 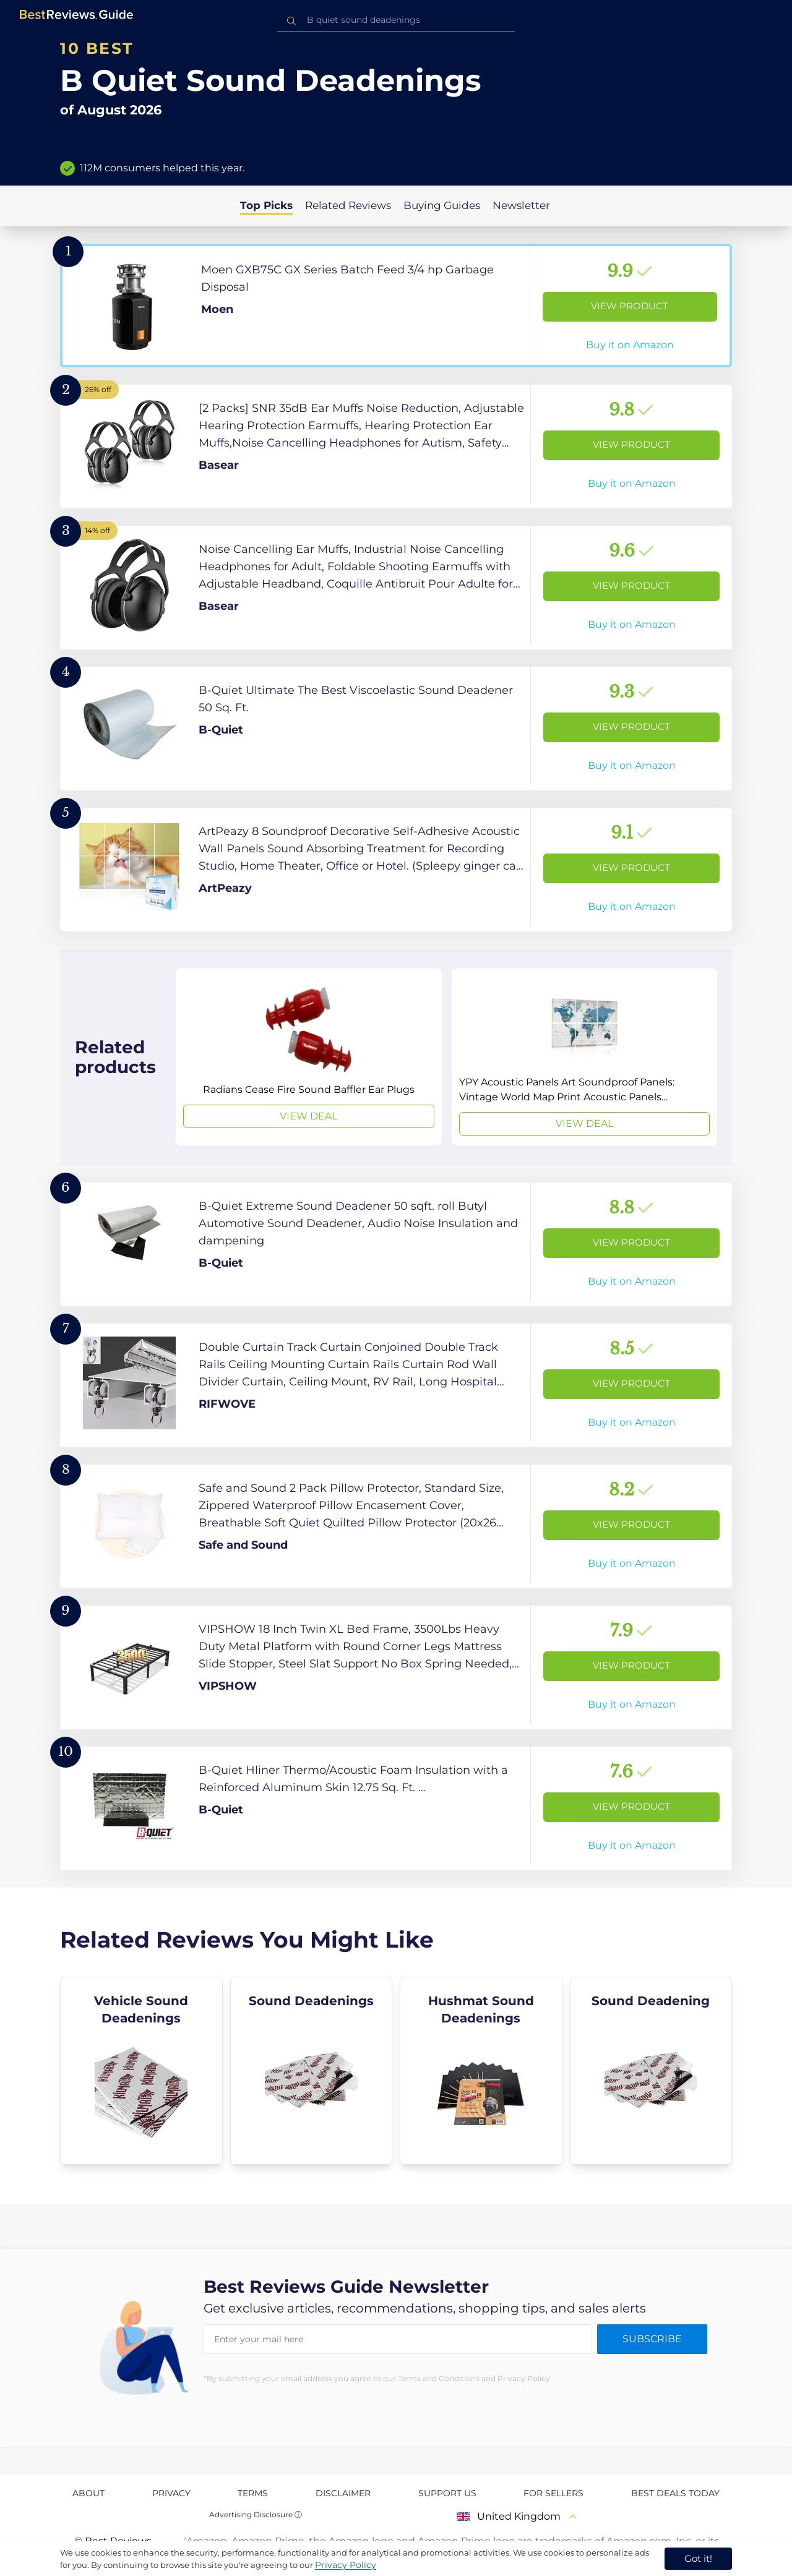 What do you see at coordinates (652, 2339) in the screenshot?
I see `Subscribe` at bounding box center [652, 2339].